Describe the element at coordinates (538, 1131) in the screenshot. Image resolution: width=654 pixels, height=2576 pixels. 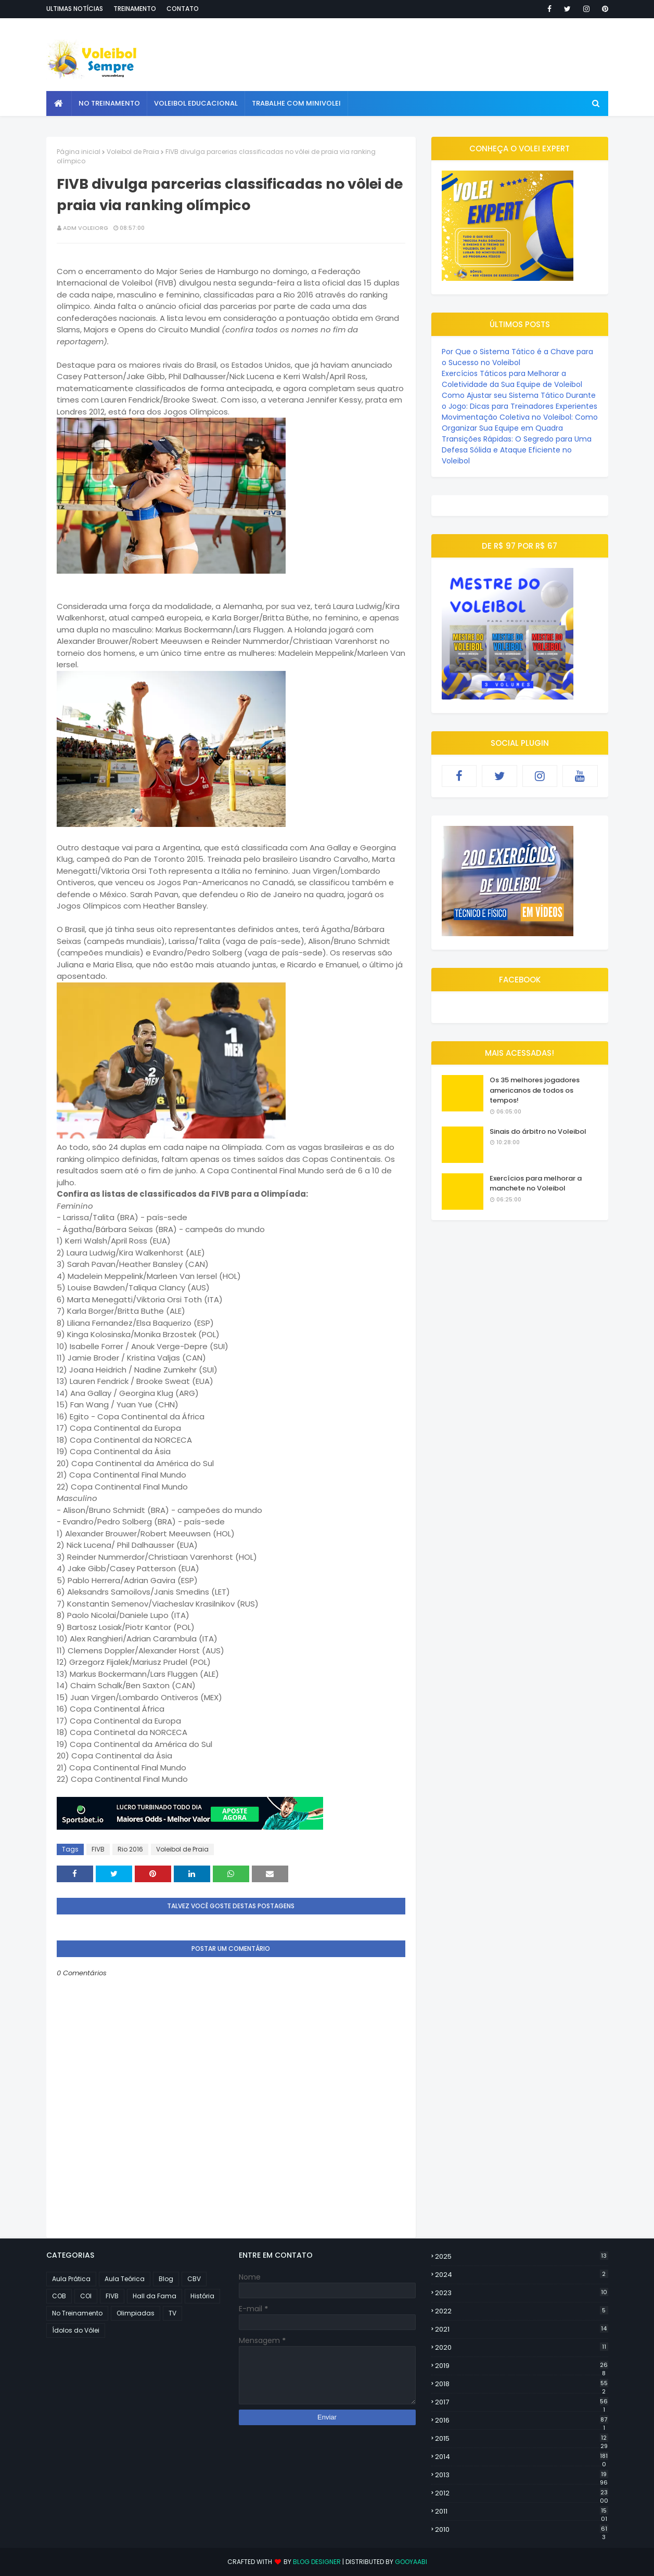
I see `Sinais do árbitro no Voleibol` at that location.